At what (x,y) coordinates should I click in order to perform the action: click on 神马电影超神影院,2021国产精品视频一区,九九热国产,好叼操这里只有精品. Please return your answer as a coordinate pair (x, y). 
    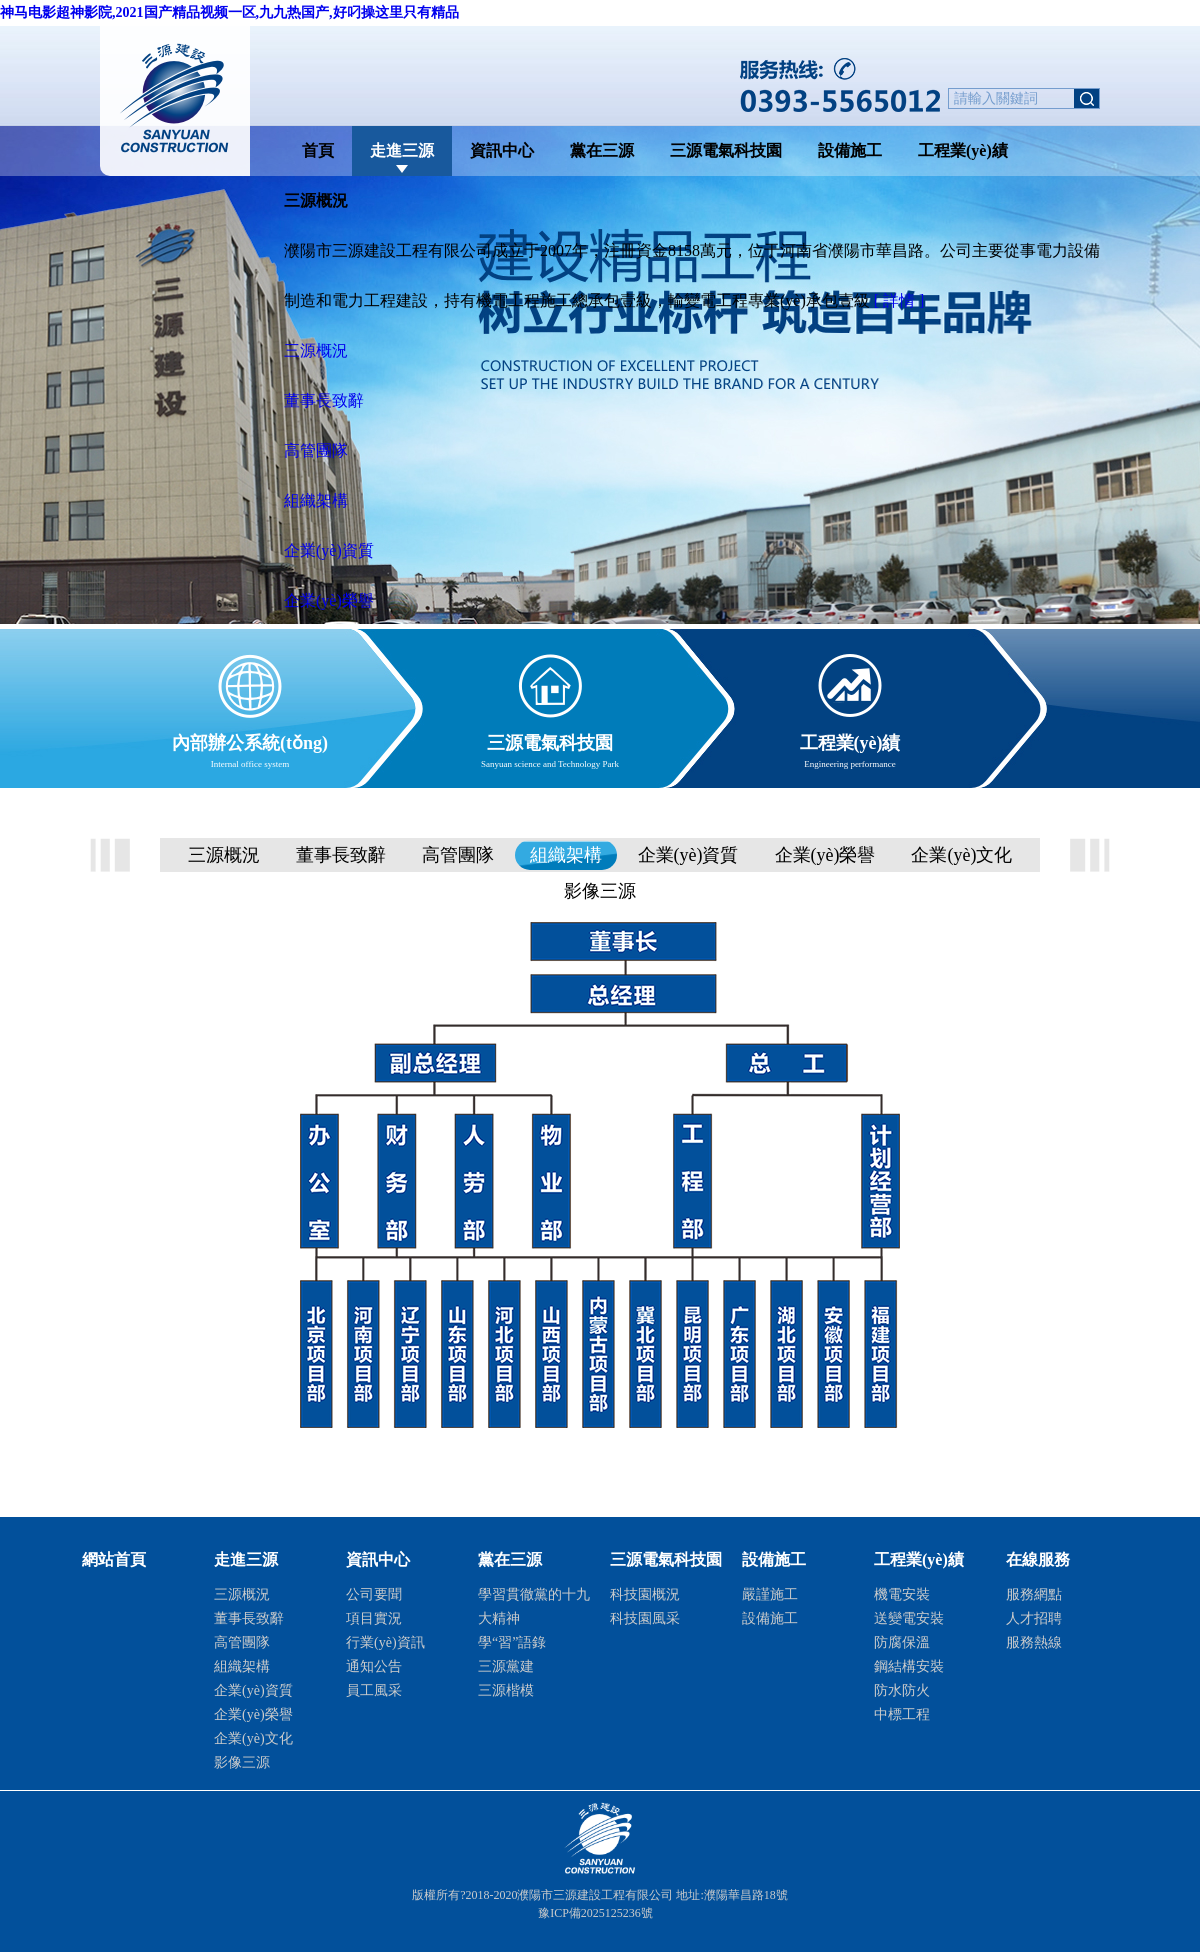
    Looking at the image, I should click on (229, 12).